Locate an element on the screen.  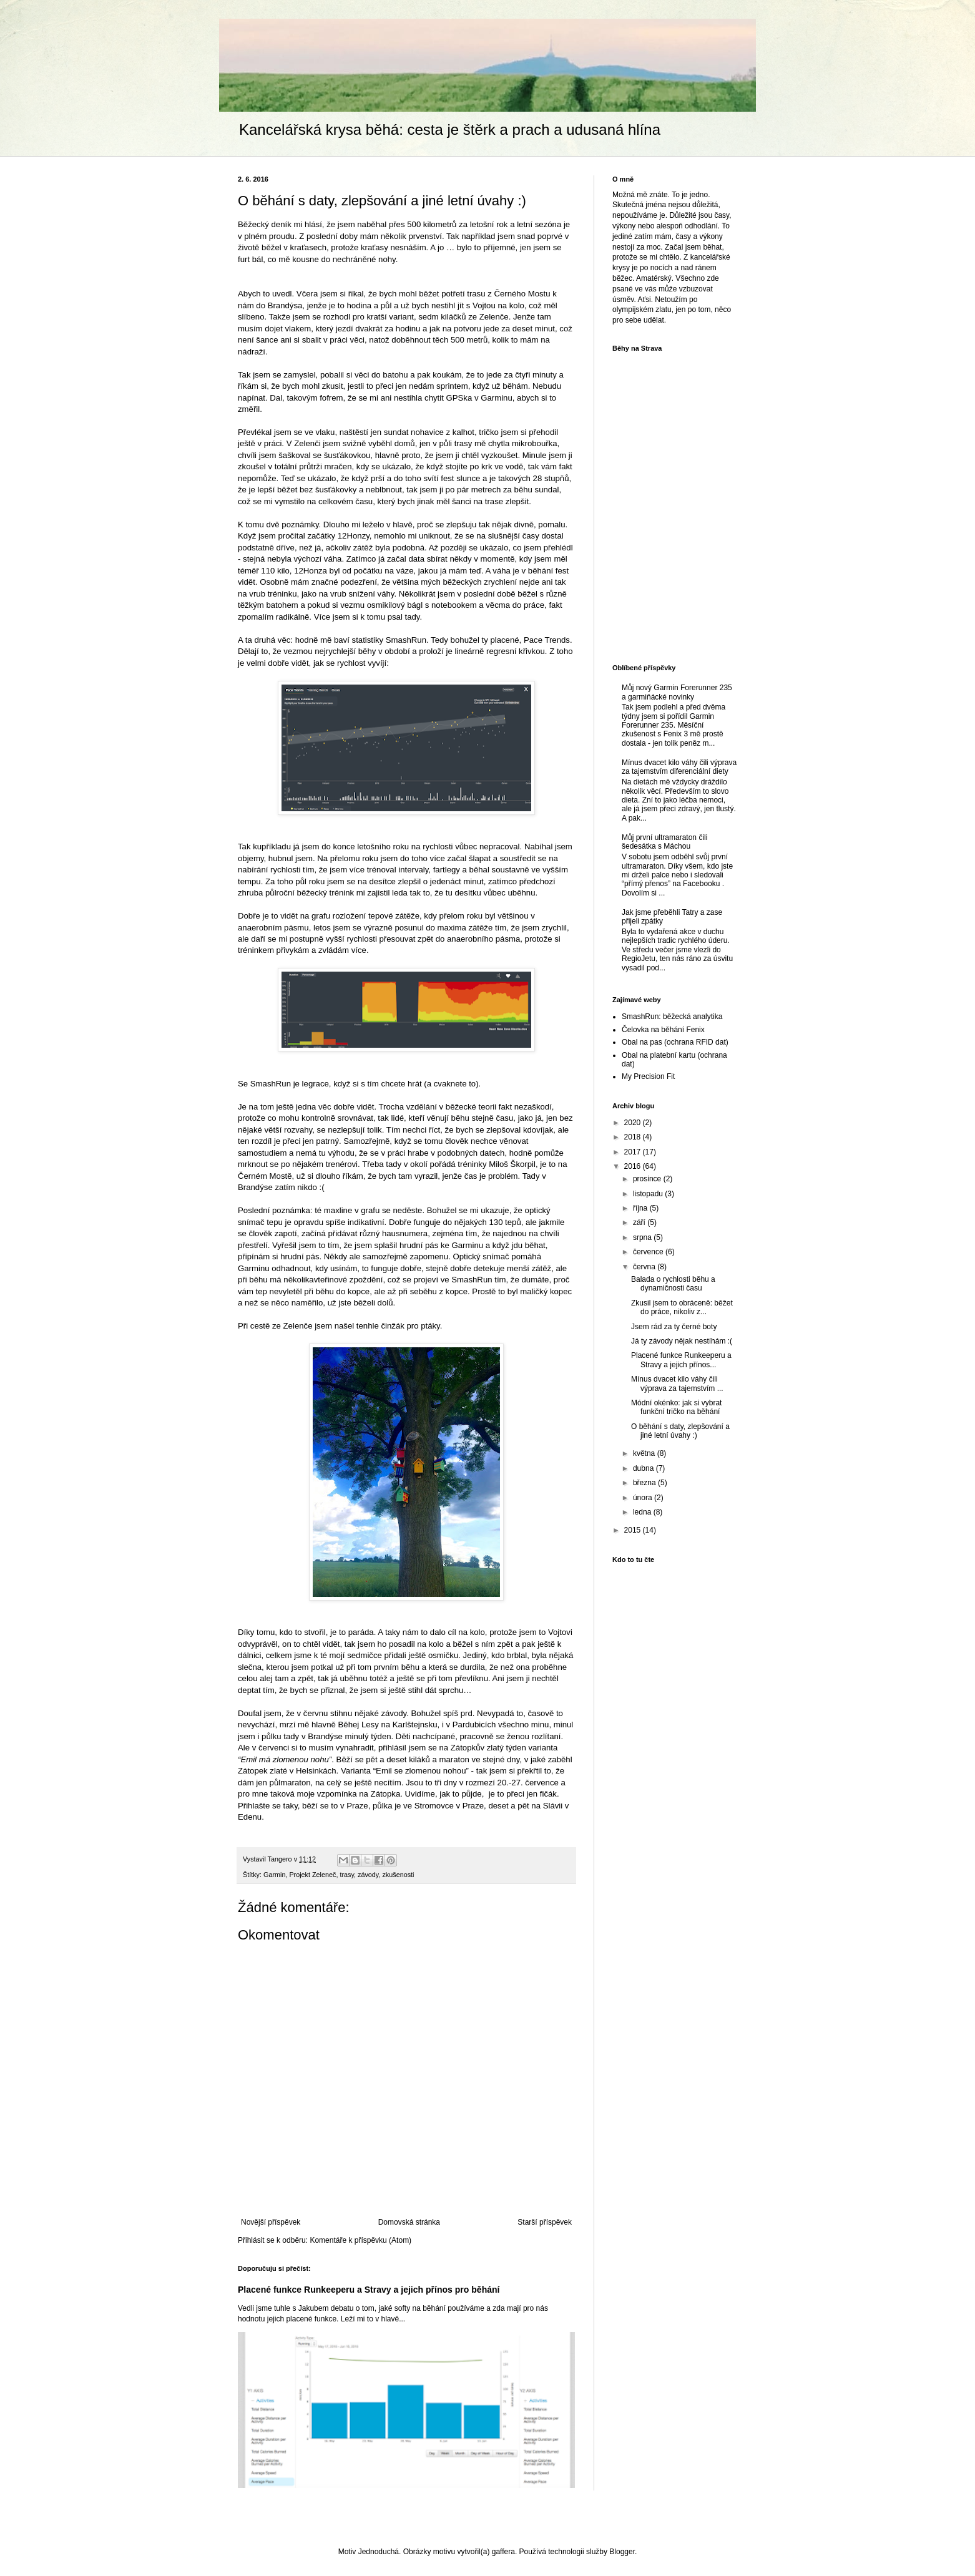
Čelovka na běhání Fenix is located at coordinates (663, 1029).